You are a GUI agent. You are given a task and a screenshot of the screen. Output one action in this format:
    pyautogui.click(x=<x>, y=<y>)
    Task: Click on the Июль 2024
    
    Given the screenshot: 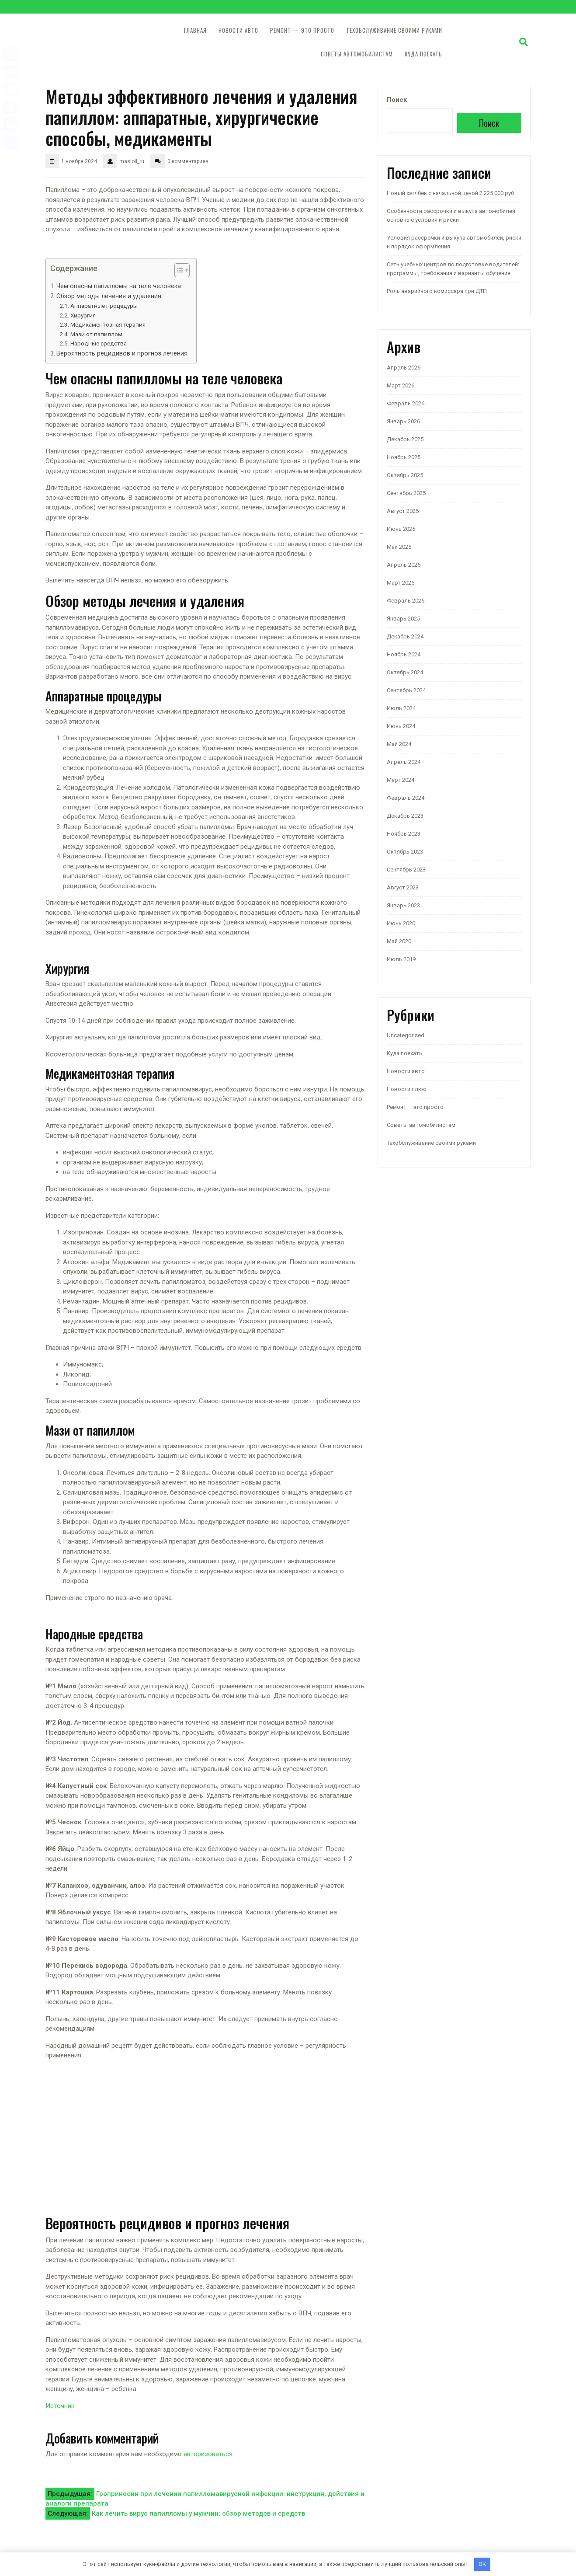 What is the action you would take?
    pyautogui.click(x=401, y=708)
    